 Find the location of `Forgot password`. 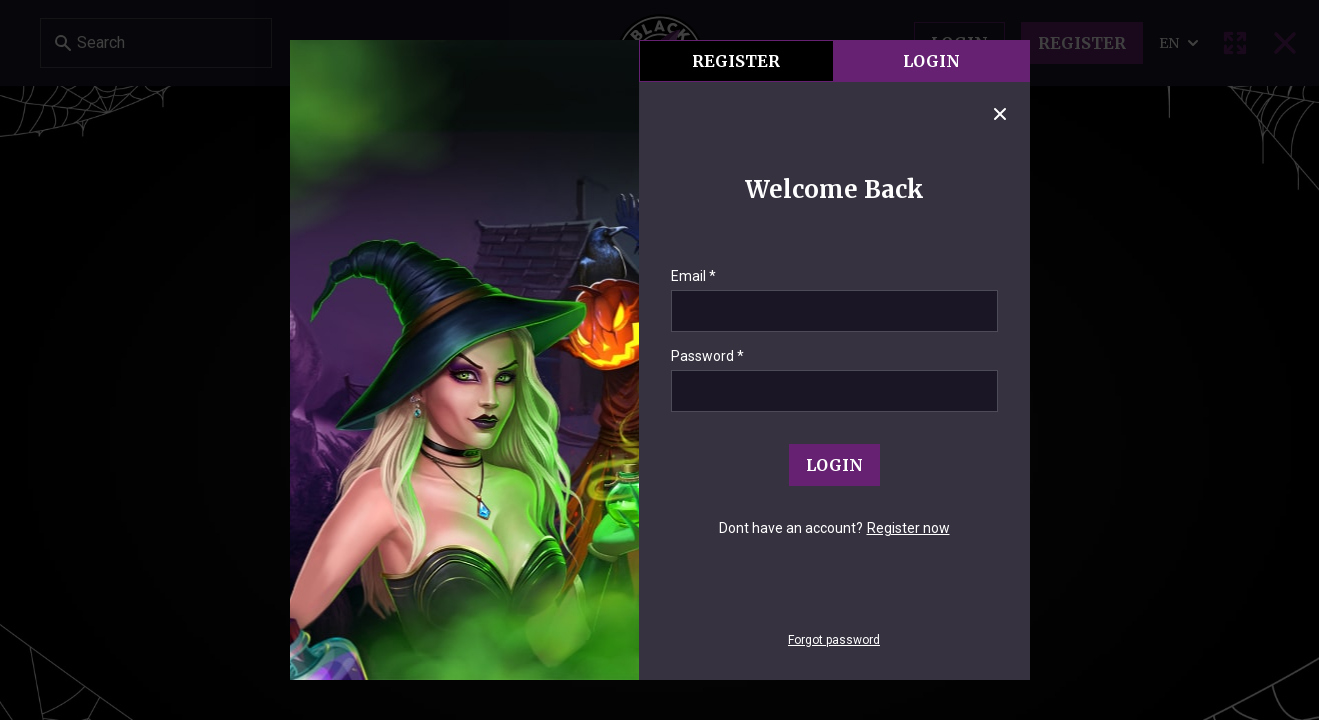

Forgot password is located at coordinates (834, 640).